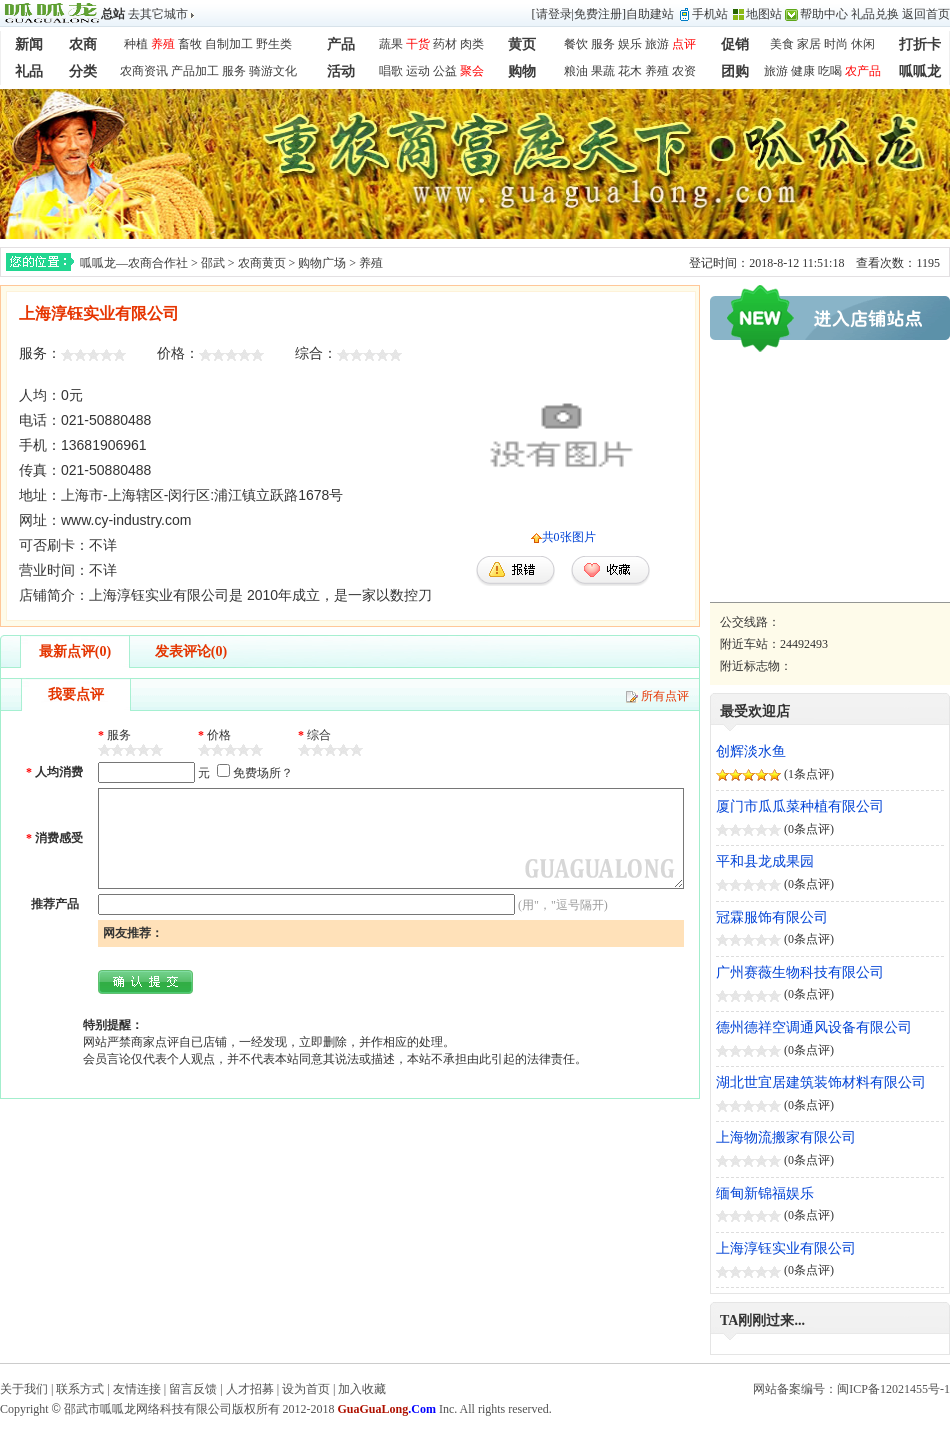 Image resolution: width=950 pixels, height=1434 pixels. Describe the element at coordinates (875, 14) in the screenshot. I see `礼品兑换` at that location.